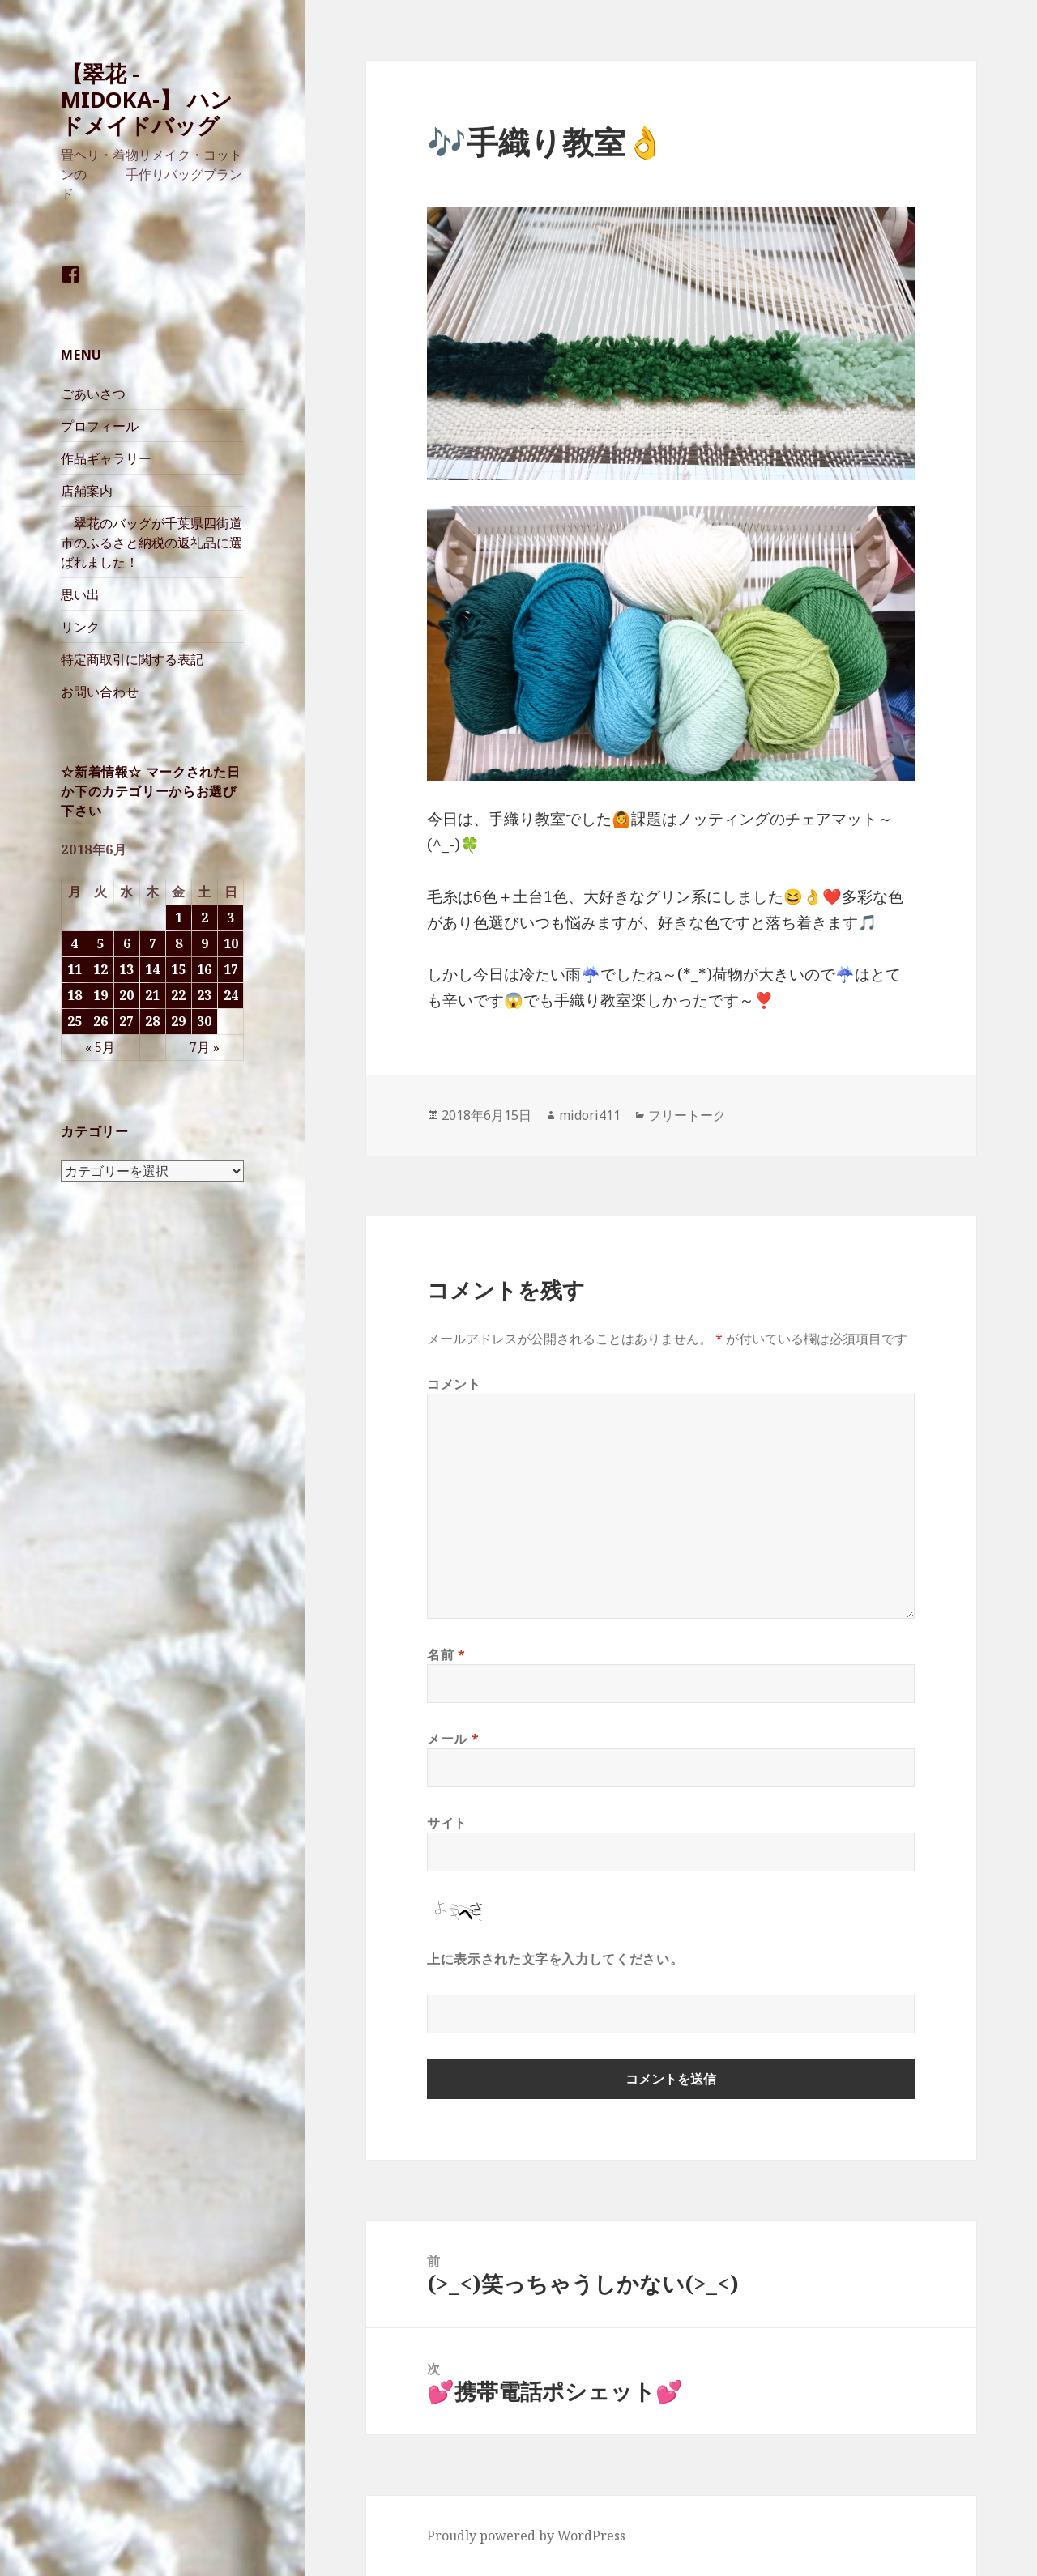 The height and width of the screenshot is (2576, 1037). Describe the element at coordinates (178, 995) in the screenshot. I see `22 [2018年6月22日 に投稿を公開]` at that location.